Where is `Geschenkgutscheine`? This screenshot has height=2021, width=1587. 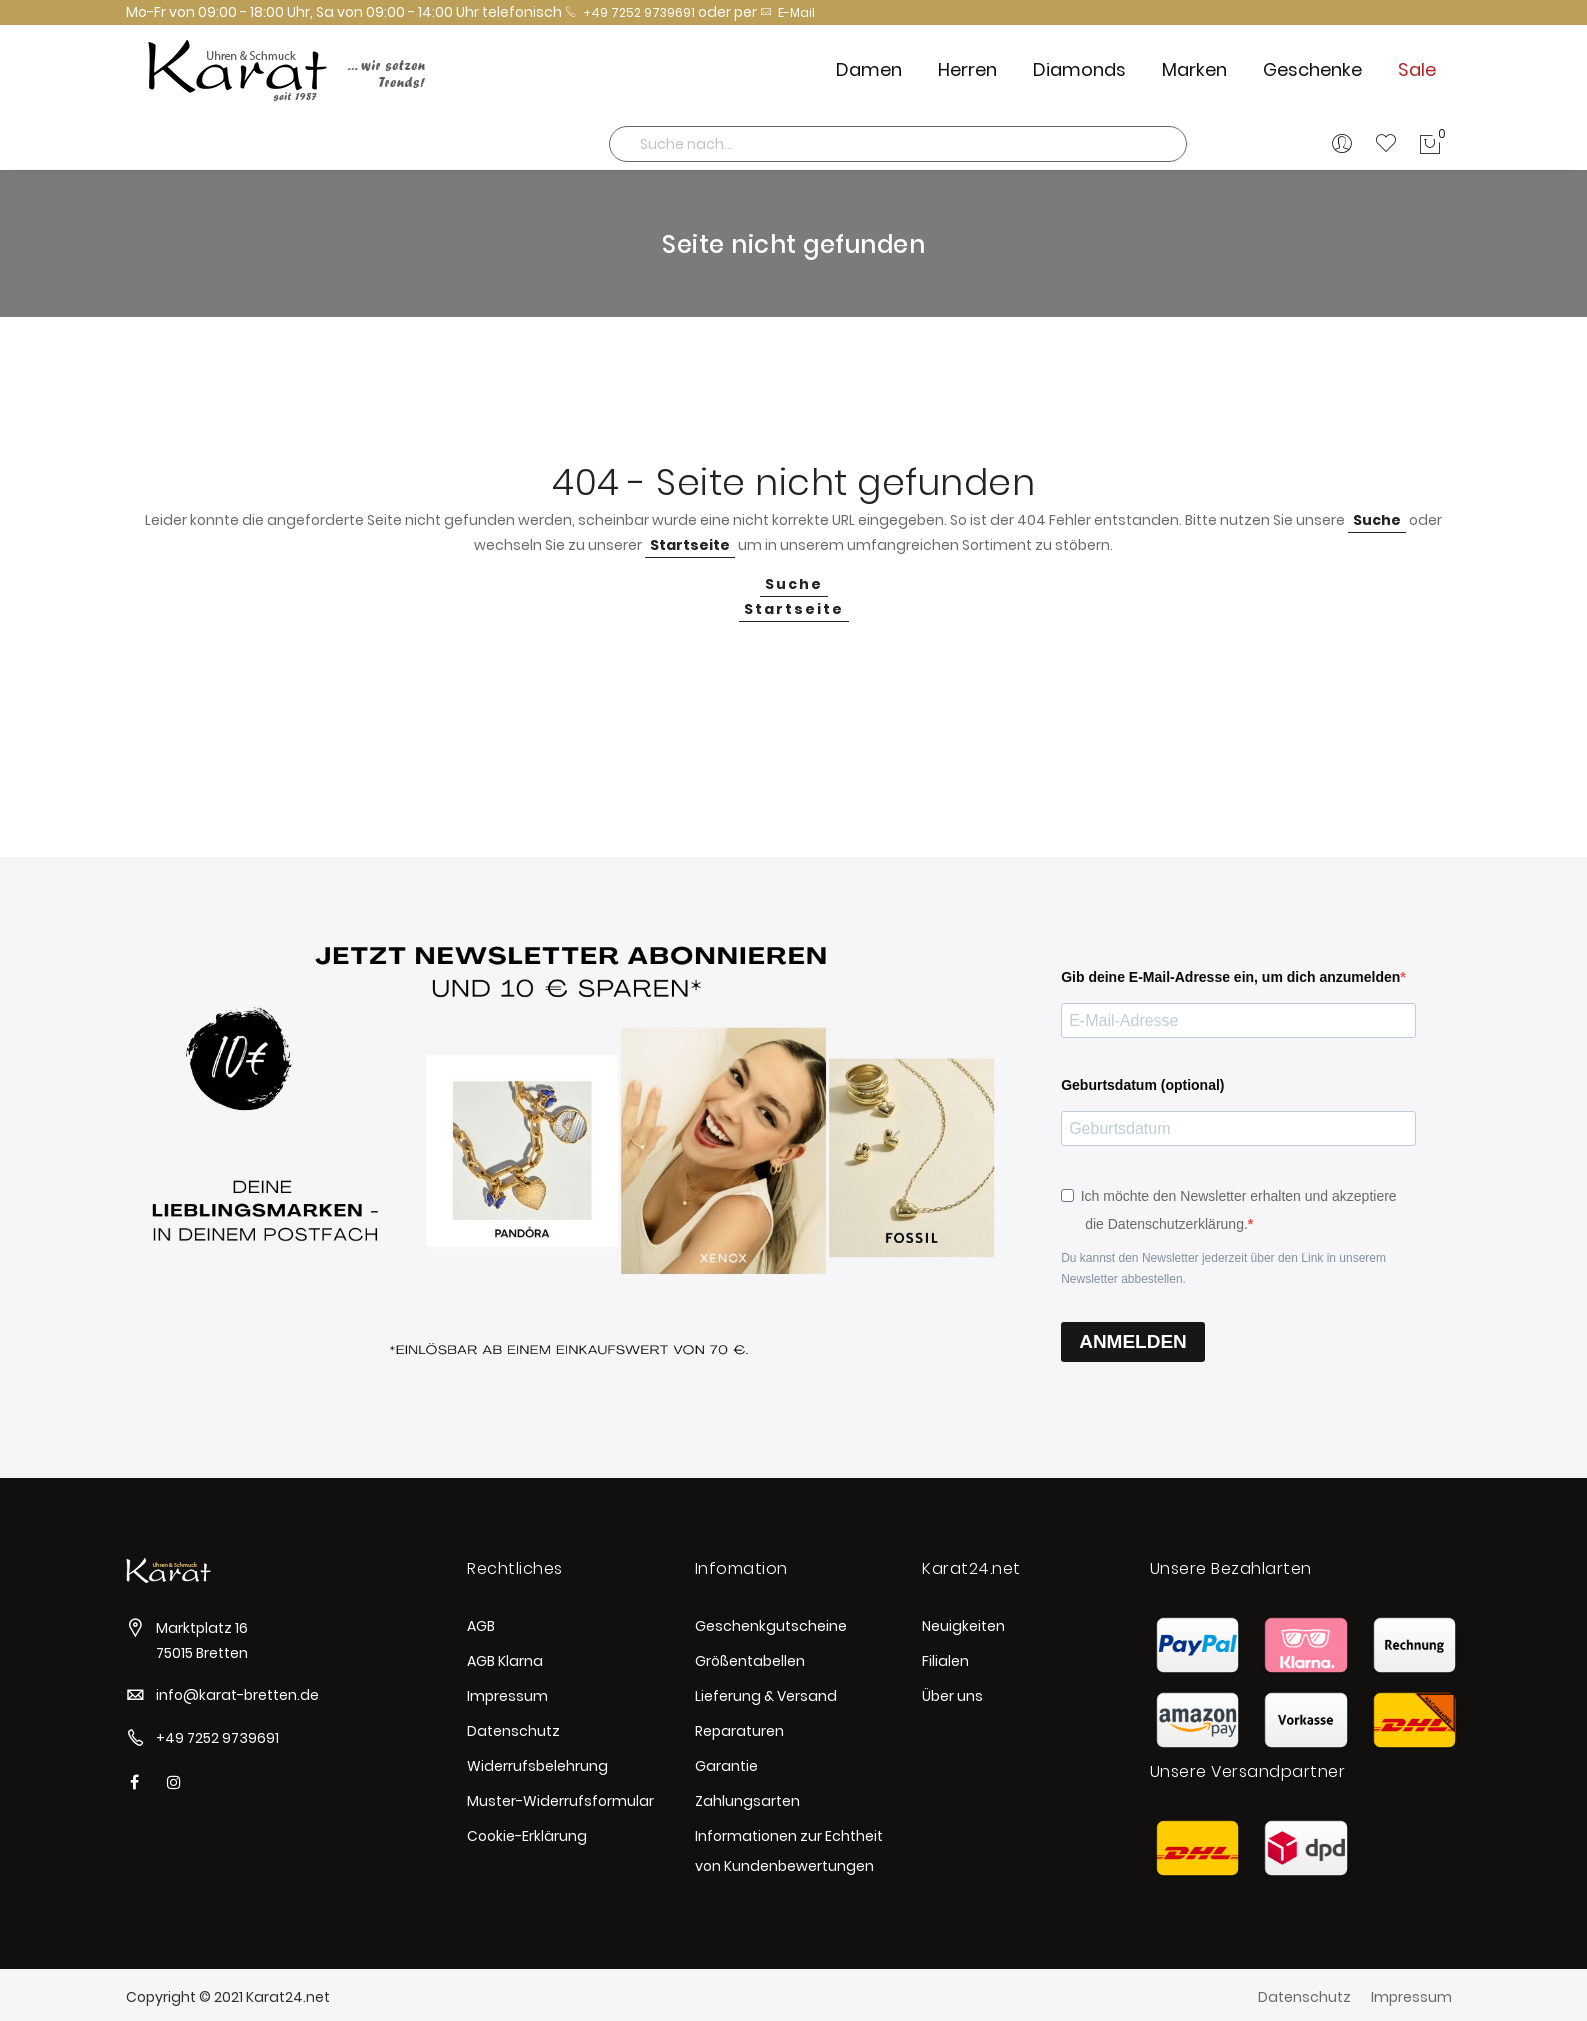
Geschenkgutscheine is located at coordinates (771, 1626).